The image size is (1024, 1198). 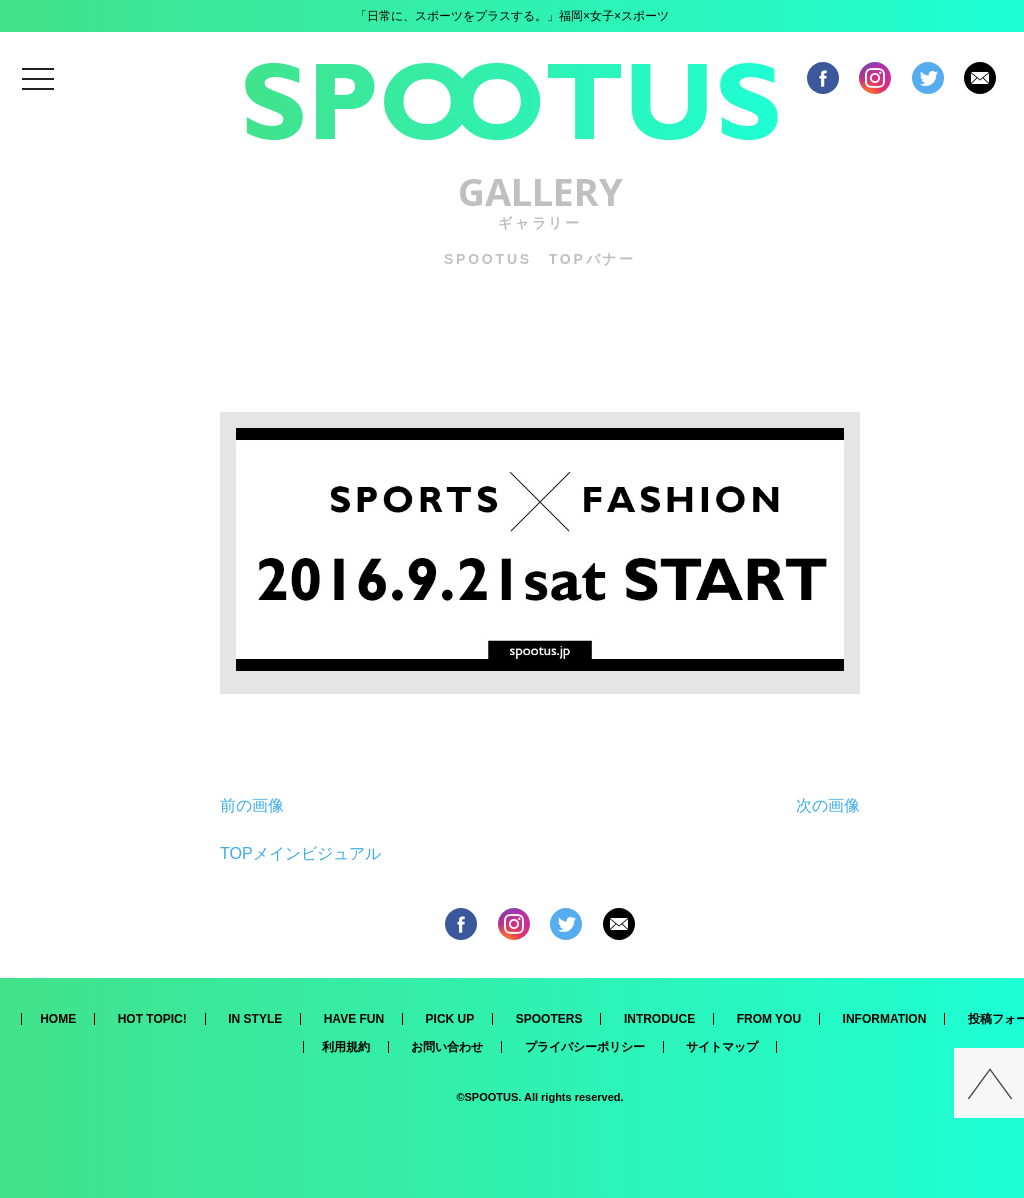 What do you see at coordinates (58, 1019) in the screenshot?
I see `HOME` at bounding box center [58, 1019].